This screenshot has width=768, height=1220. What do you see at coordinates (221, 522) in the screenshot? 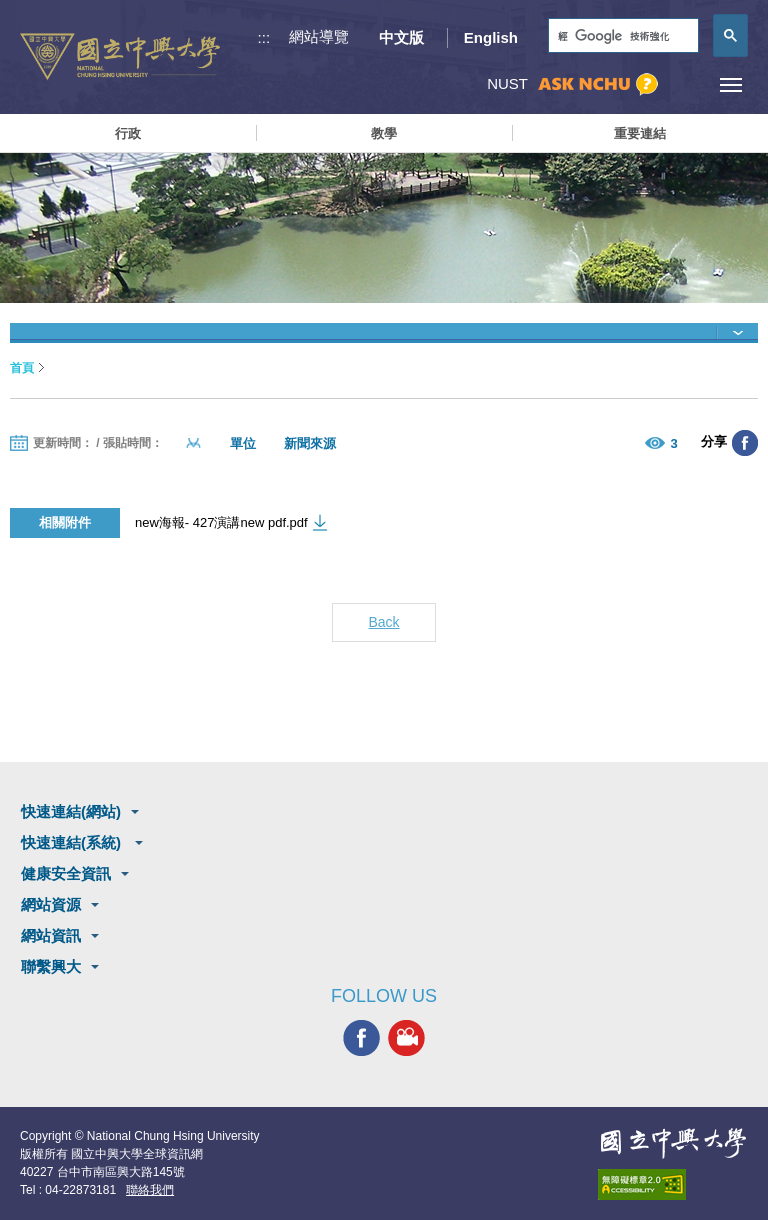
I see `new海報- 427演講new pdf.pdf` at bounding box center [221, 522].